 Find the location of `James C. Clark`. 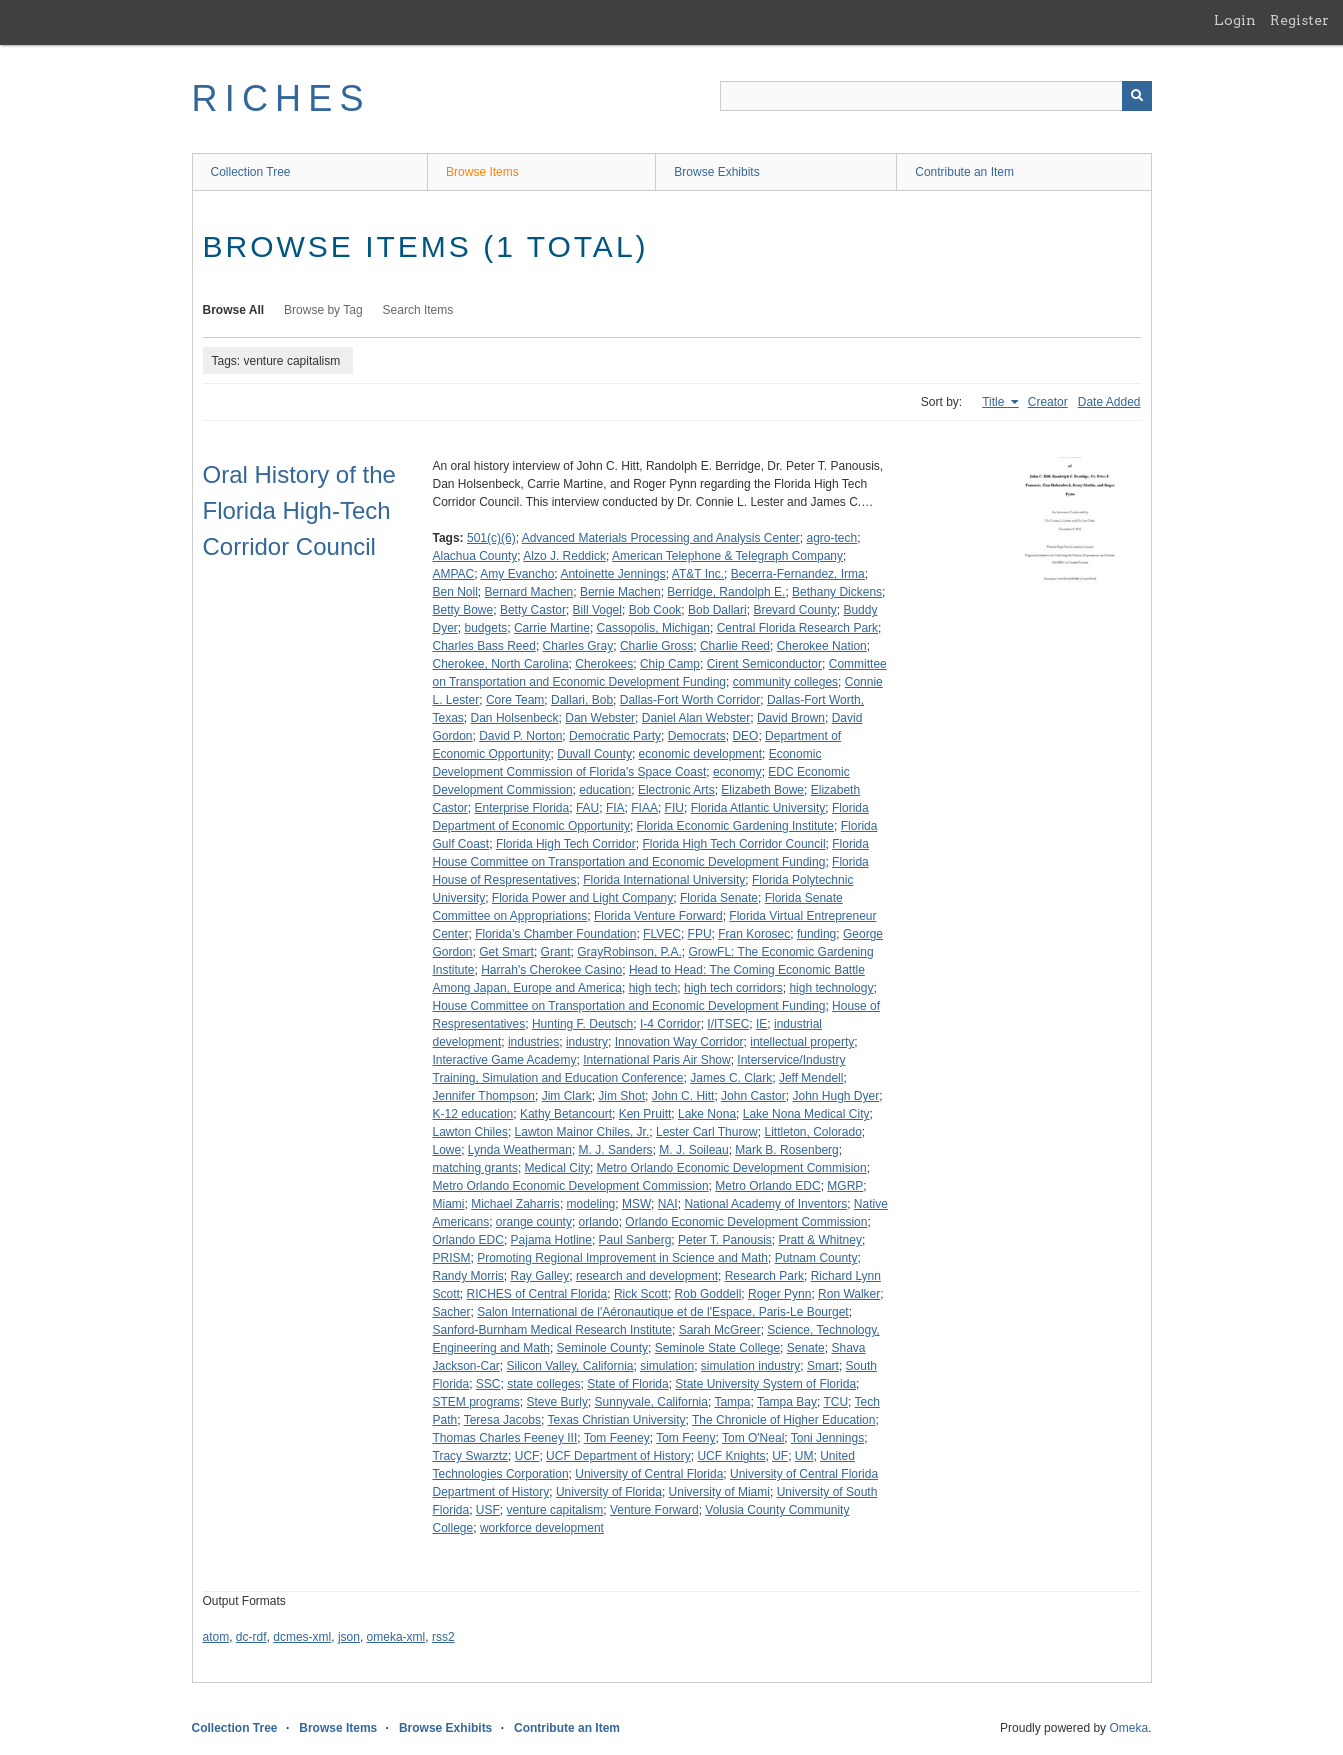

James C. Clark is located at coordinates (731, 1078).